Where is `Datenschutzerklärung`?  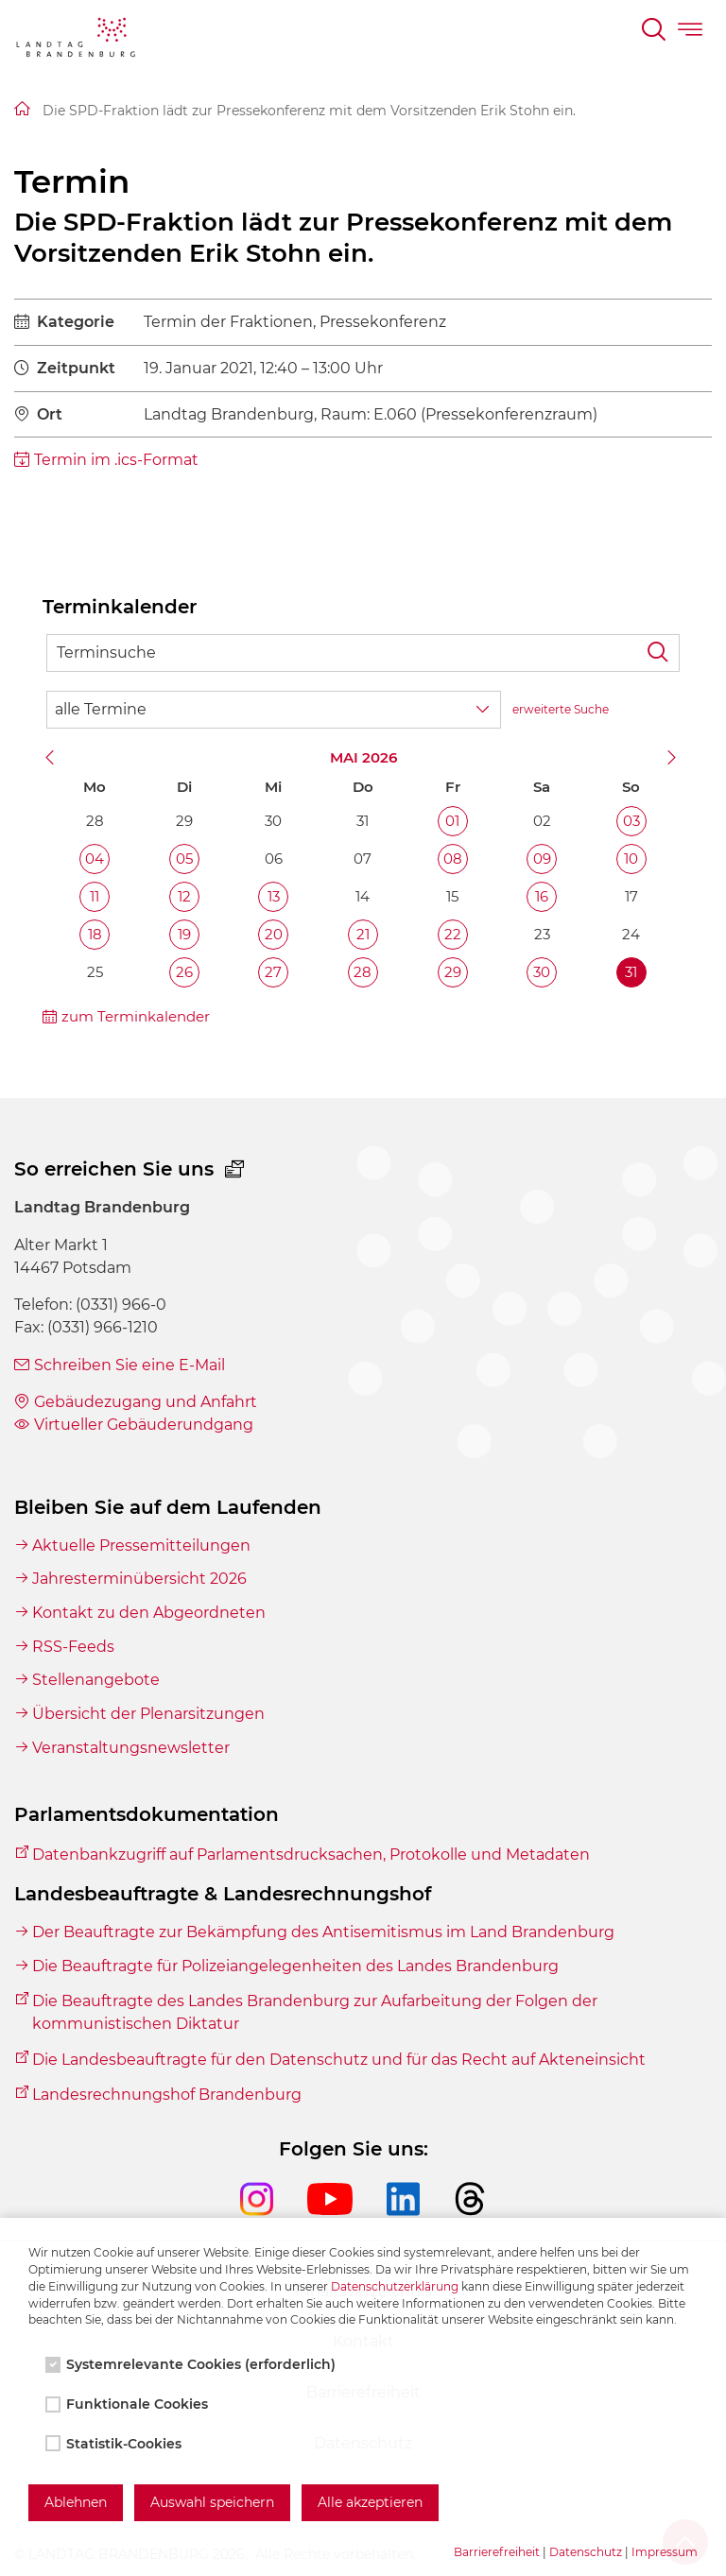 Datenschutzerklärung is located at coordinates (394, 2286).